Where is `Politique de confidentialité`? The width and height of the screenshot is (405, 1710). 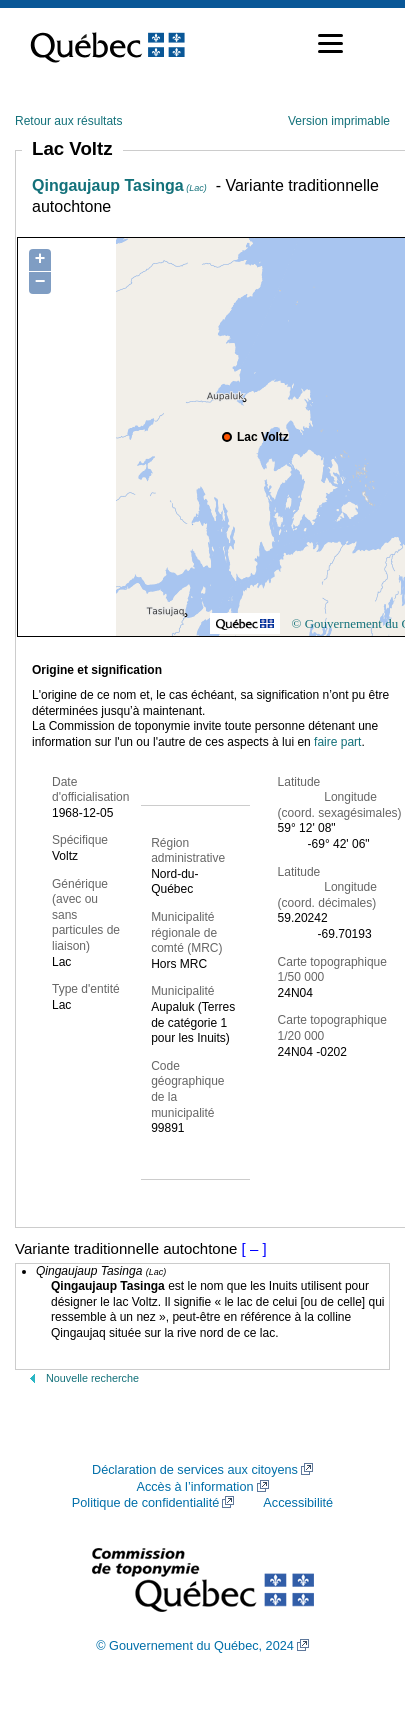 Politique de confidentialité is located at coordinates (145, 1503).